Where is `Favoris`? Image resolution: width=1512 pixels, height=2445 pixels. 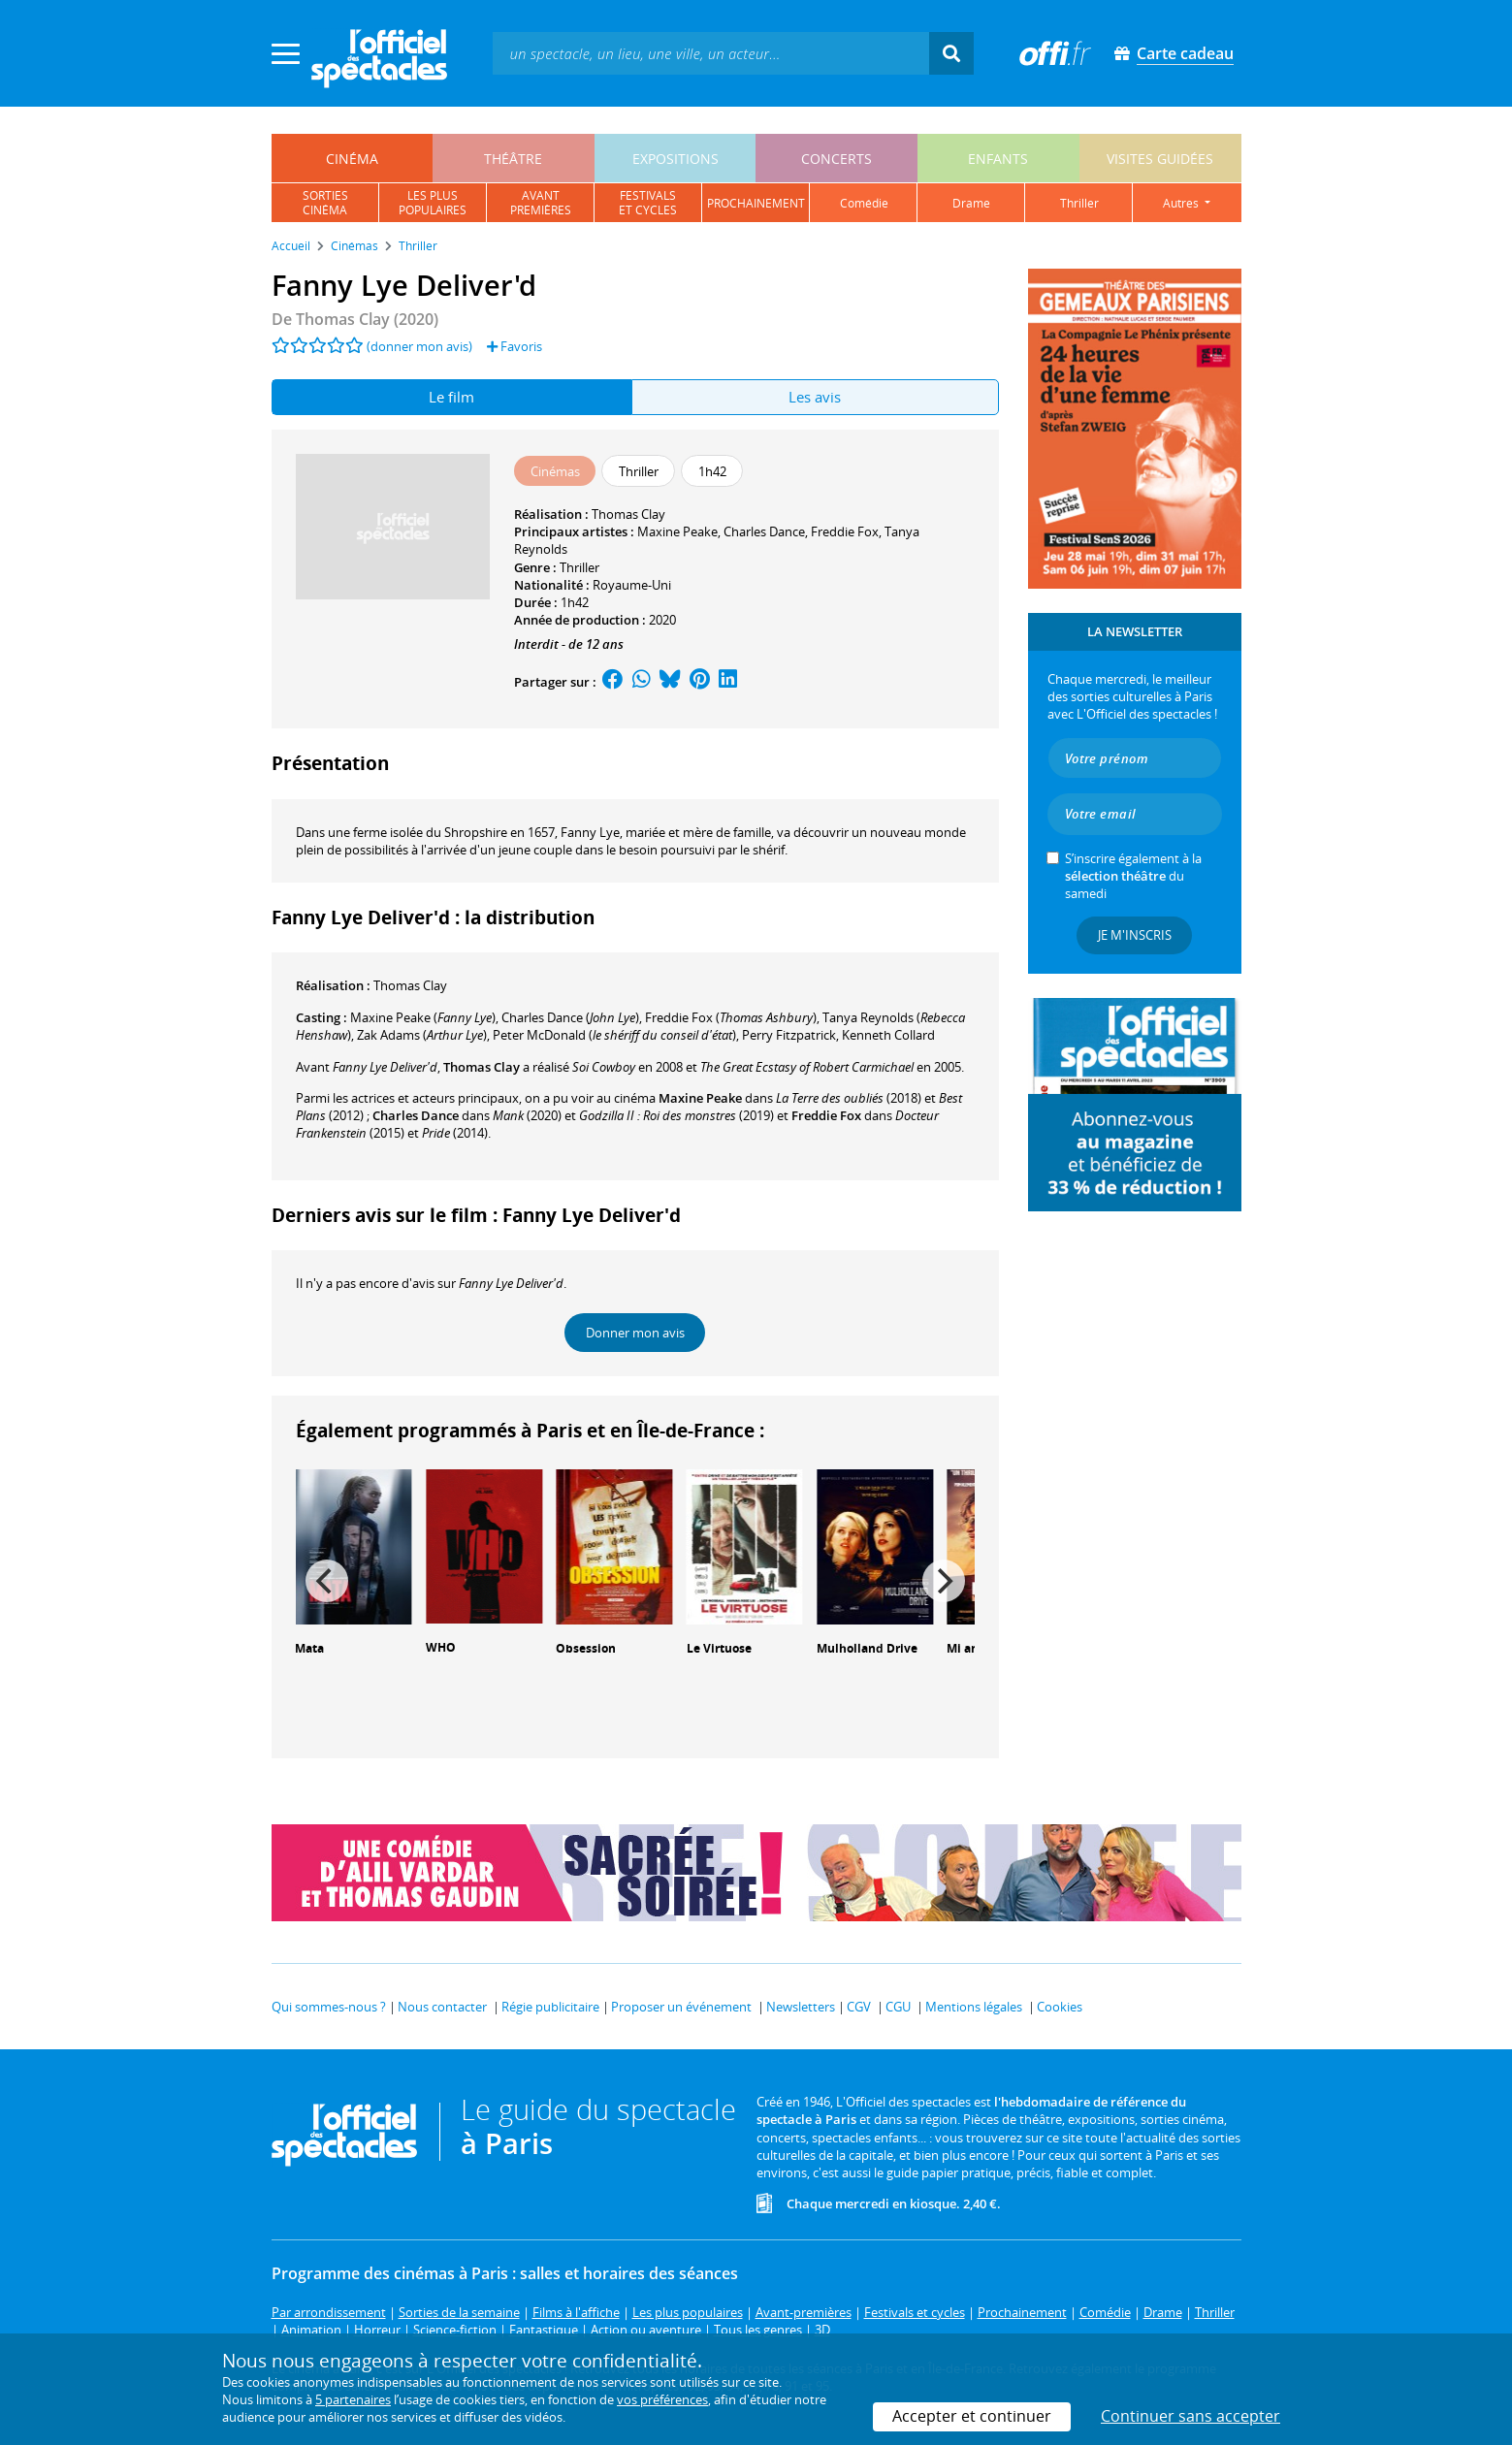
Favoris is located at coordinates (514, 346).